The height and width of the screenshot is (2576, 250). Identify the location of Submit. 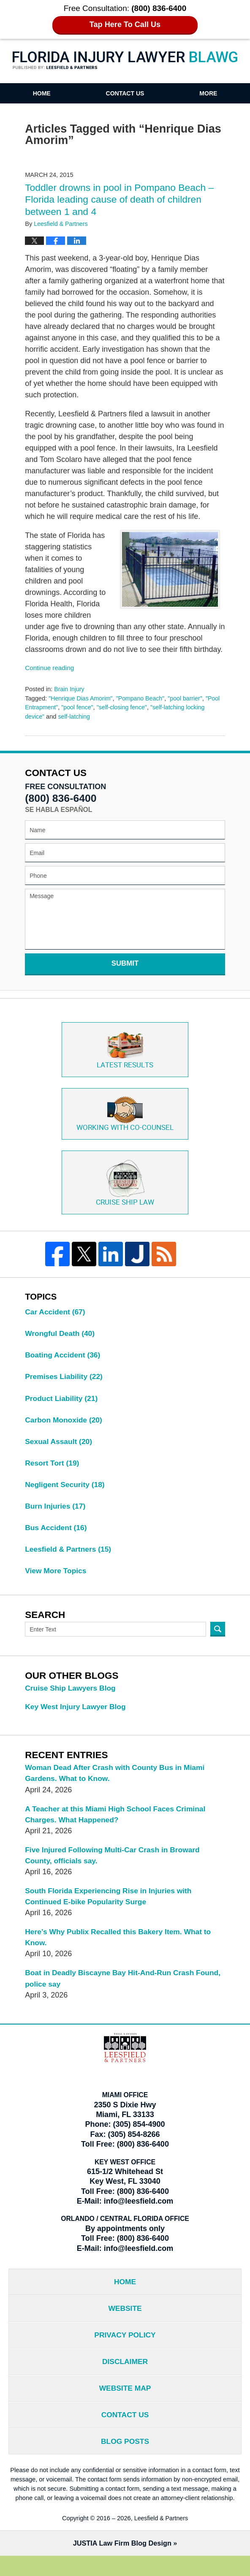
(125, 963).